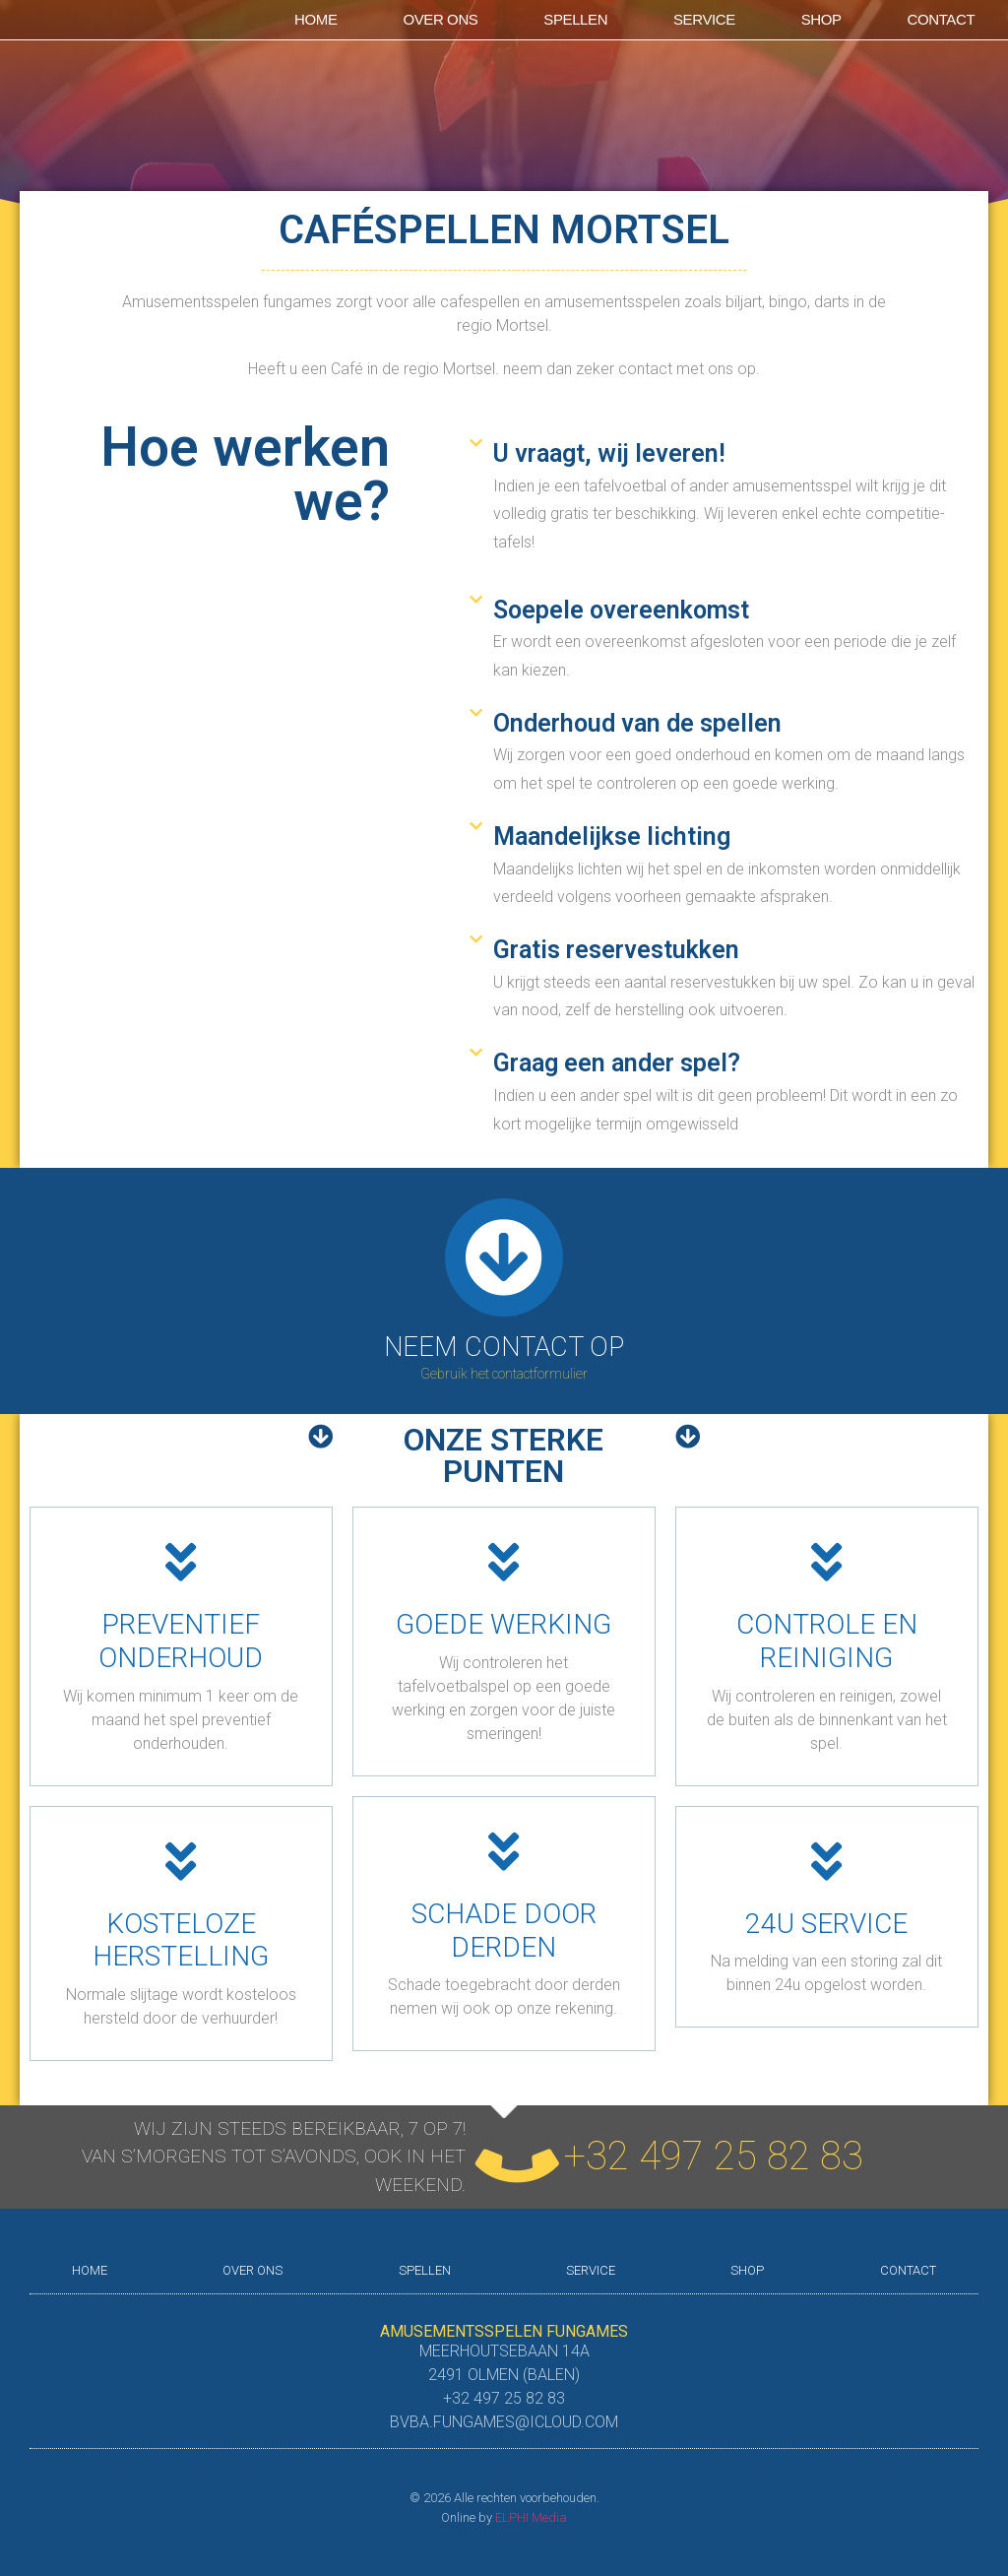 Image resolution: width=1008 pixels, height=2576 pixels. Describe the element at coordinates (504, 2422) in the screenshot. I see `bvba.fungames@icloud.com` at that location.